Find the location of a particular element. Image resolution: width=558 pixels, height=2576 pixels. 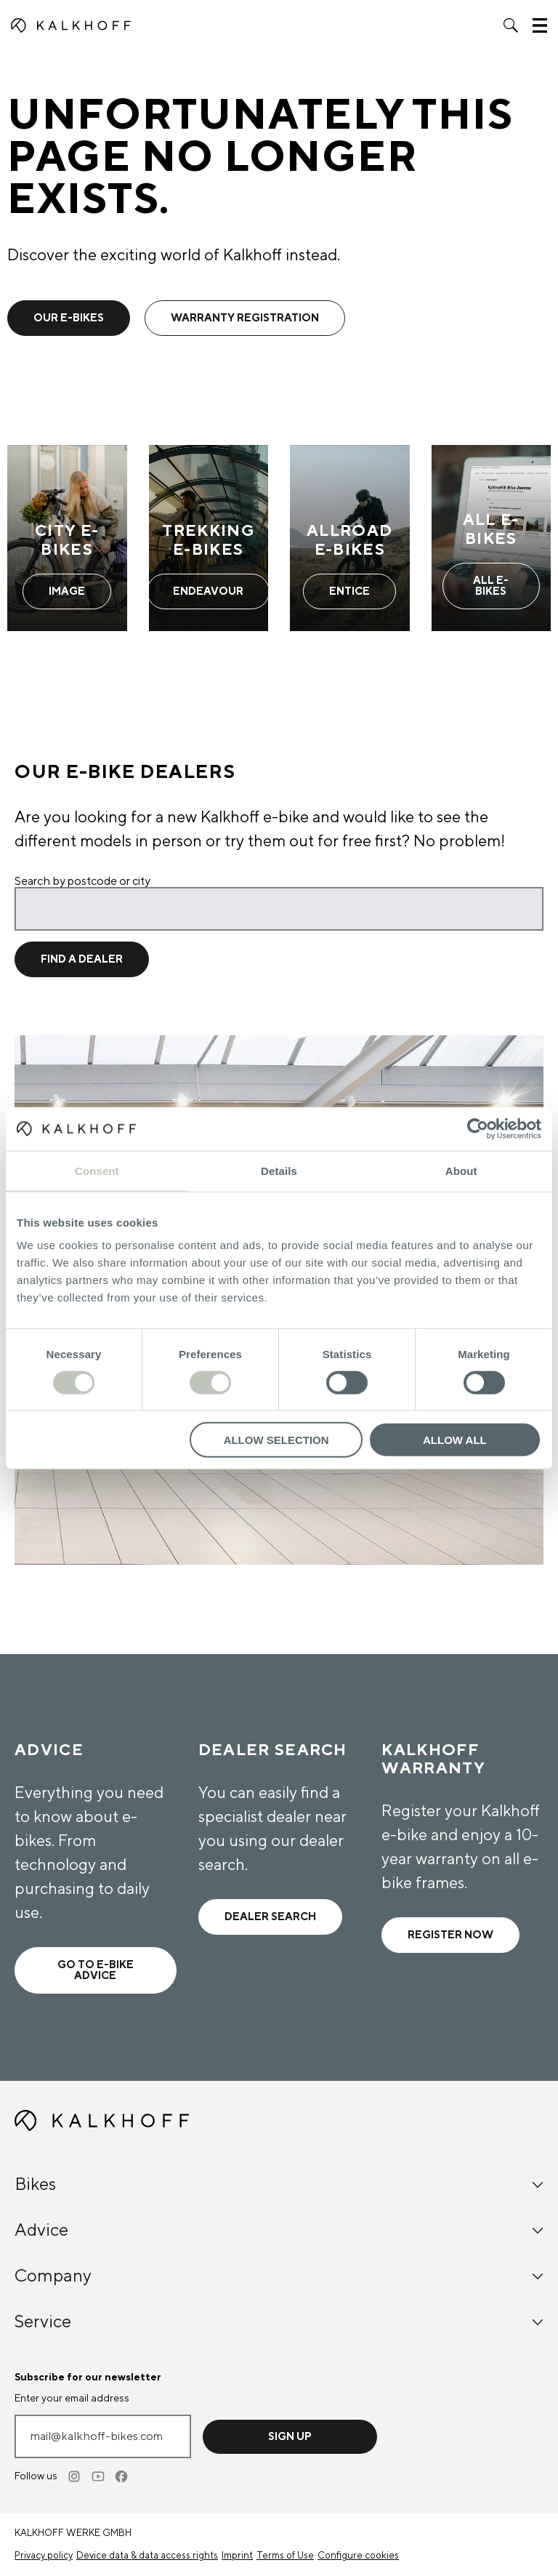

Register now is located at coordinates (450, 1935).